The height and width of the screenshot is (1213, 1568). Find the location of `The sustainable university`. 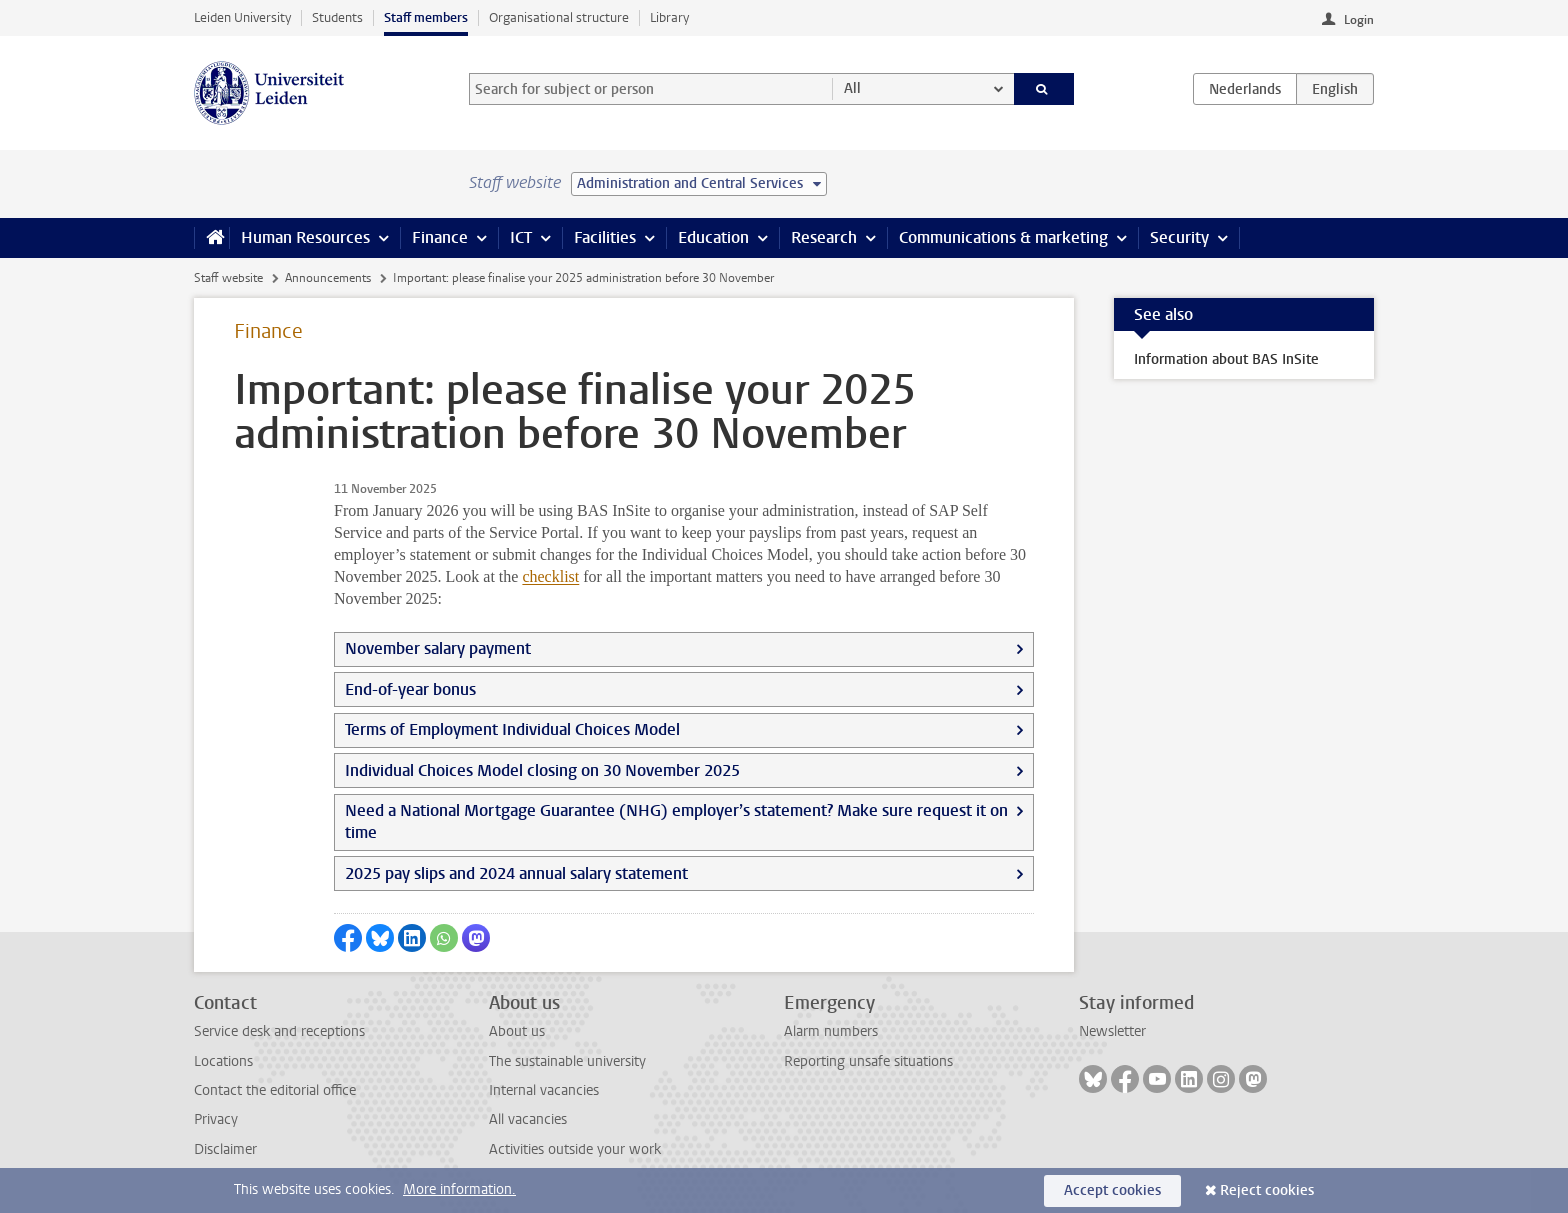

The sustainable university is located at coordinates (567, 1061).